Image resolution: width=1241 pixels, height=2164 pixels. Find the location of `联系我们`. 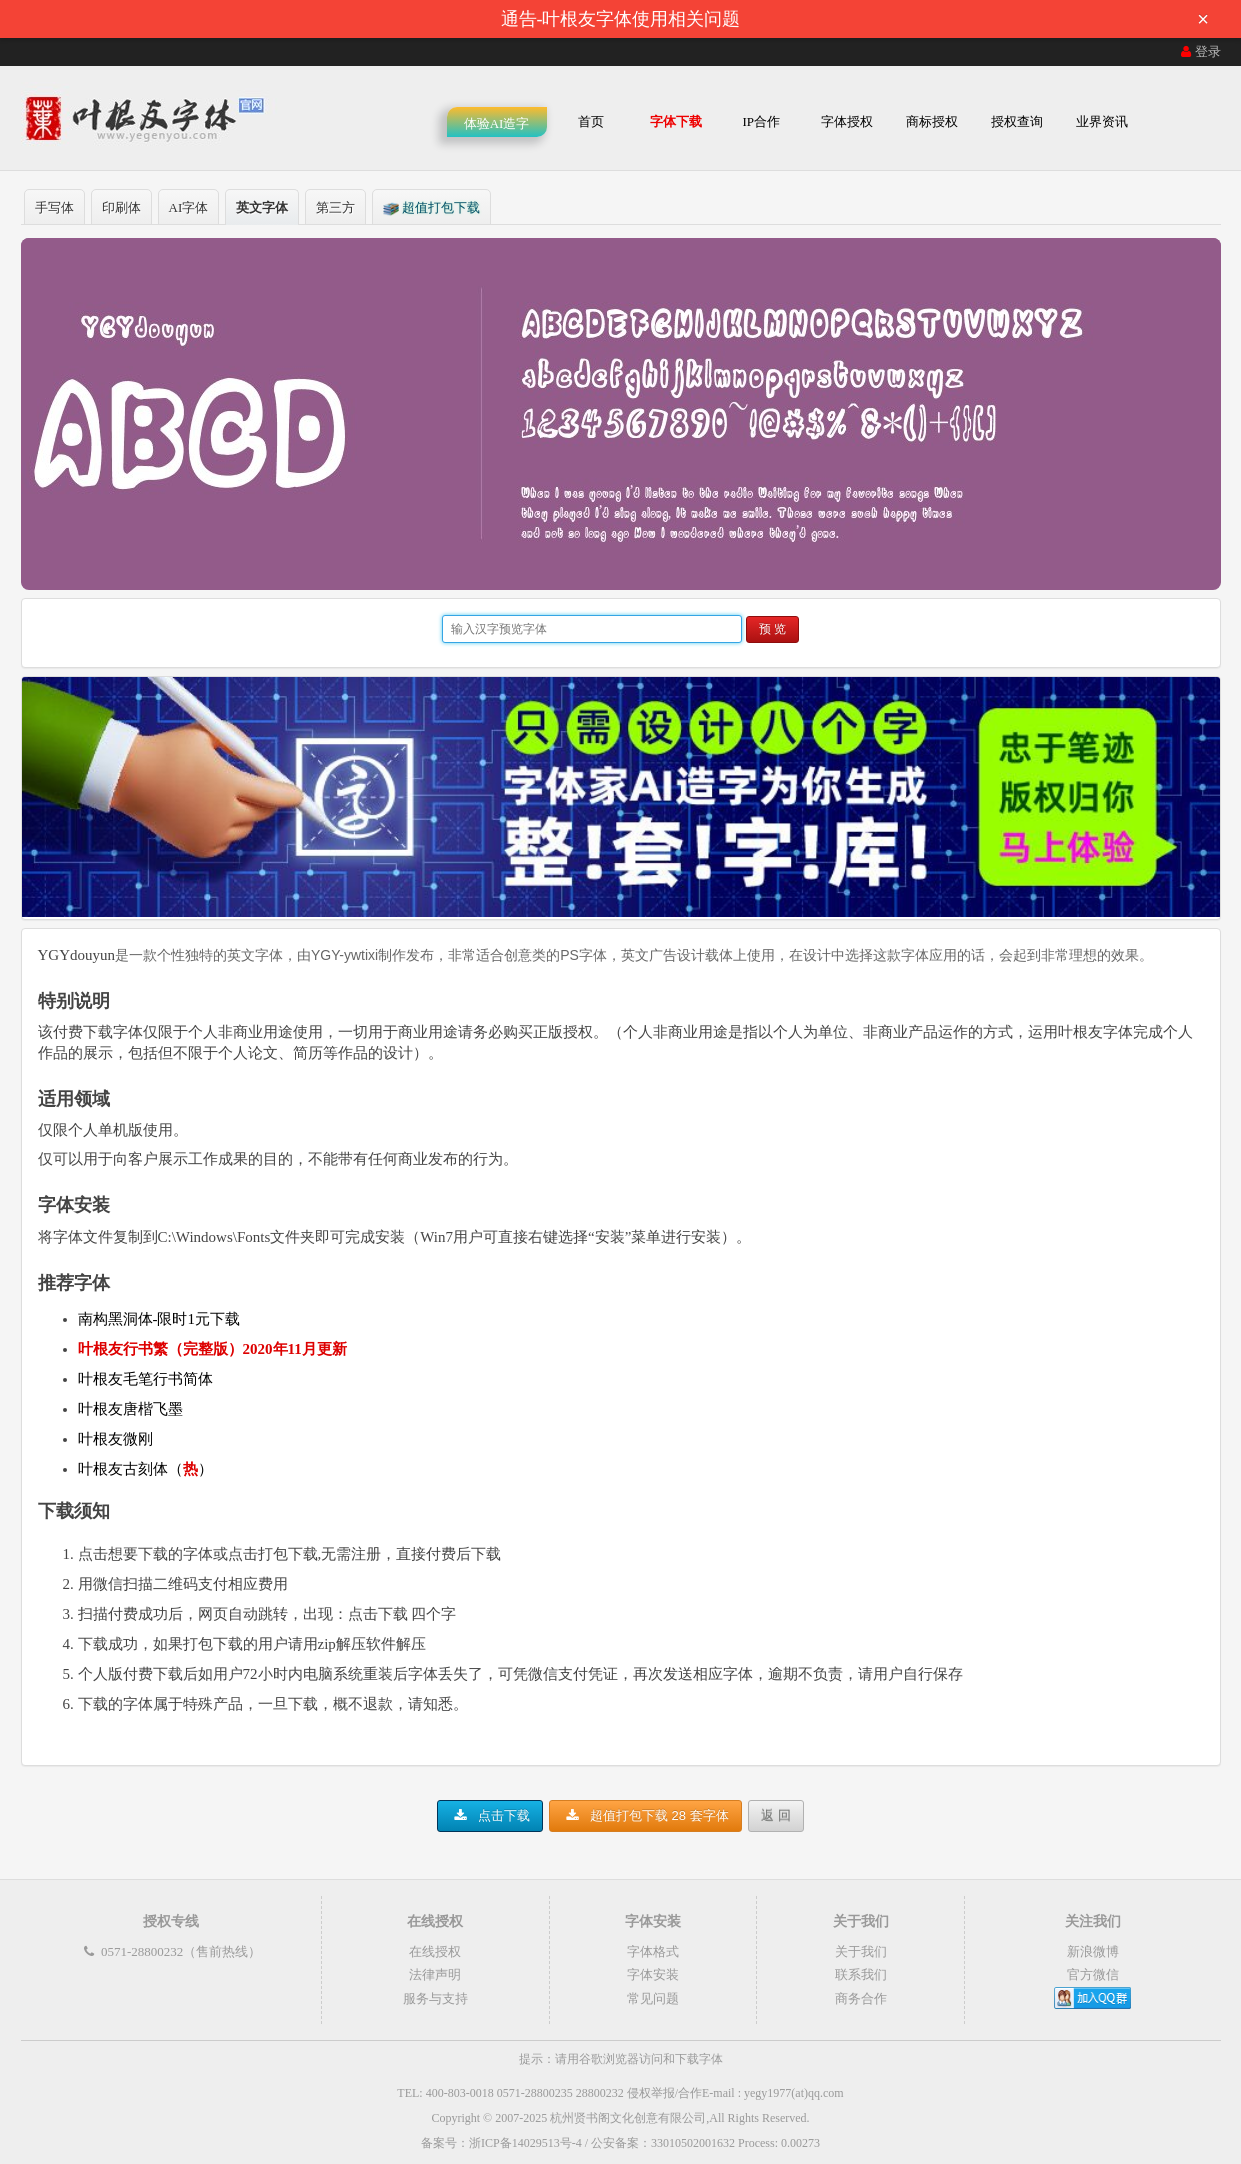

联系我们 is located at coordinates (861, 1974).